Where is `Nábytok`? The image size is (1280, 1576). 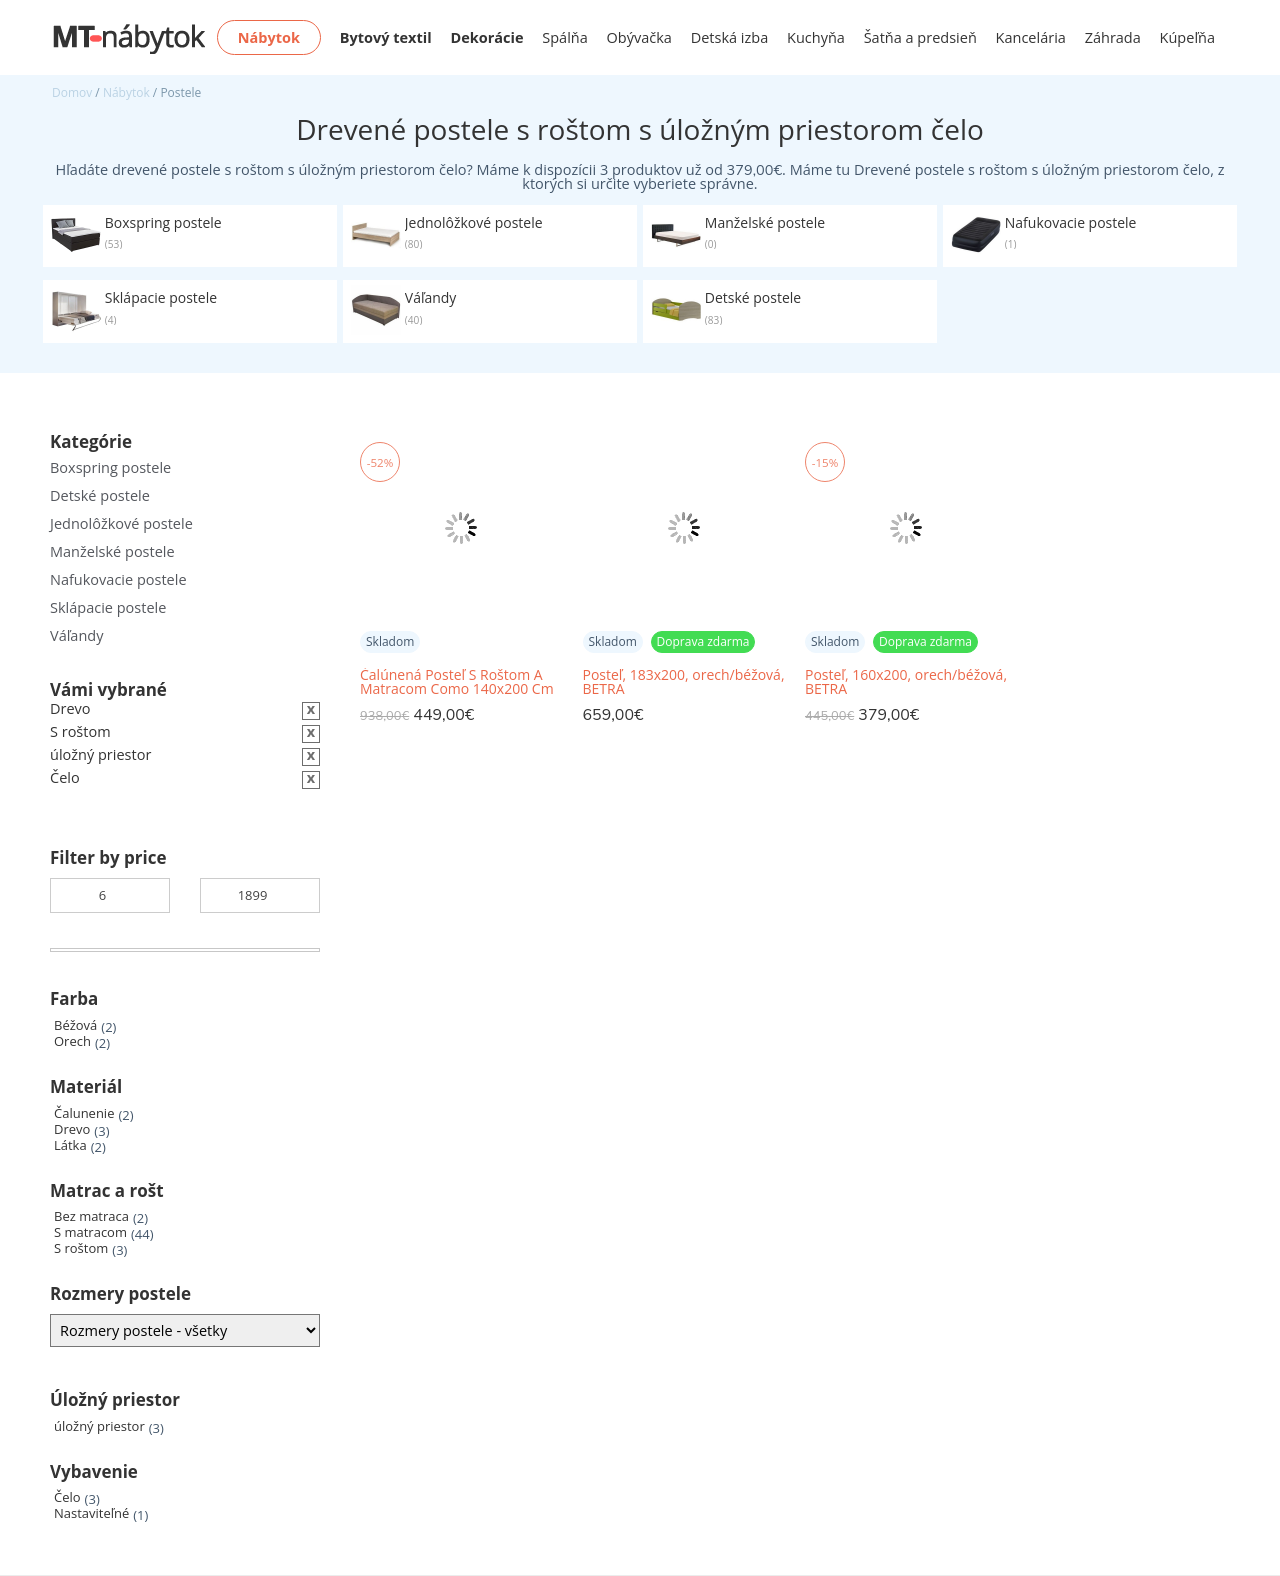
Nábytok is located at coordinates (126, 92).